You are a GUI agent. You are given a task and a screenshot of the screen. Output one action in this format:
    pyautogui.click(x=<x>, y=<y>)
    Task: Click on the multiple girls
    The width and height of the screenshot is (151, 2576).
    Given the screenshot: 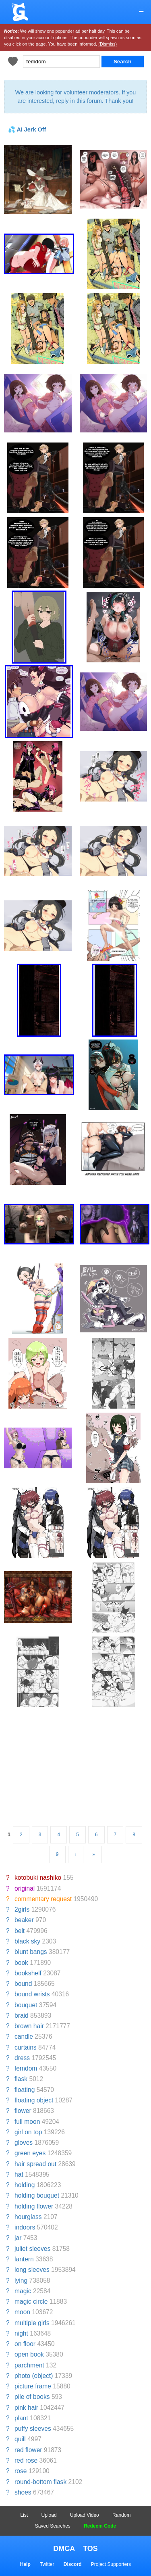 What is the action you would take?
    pyautogui.click(x=32, y=2322)
    